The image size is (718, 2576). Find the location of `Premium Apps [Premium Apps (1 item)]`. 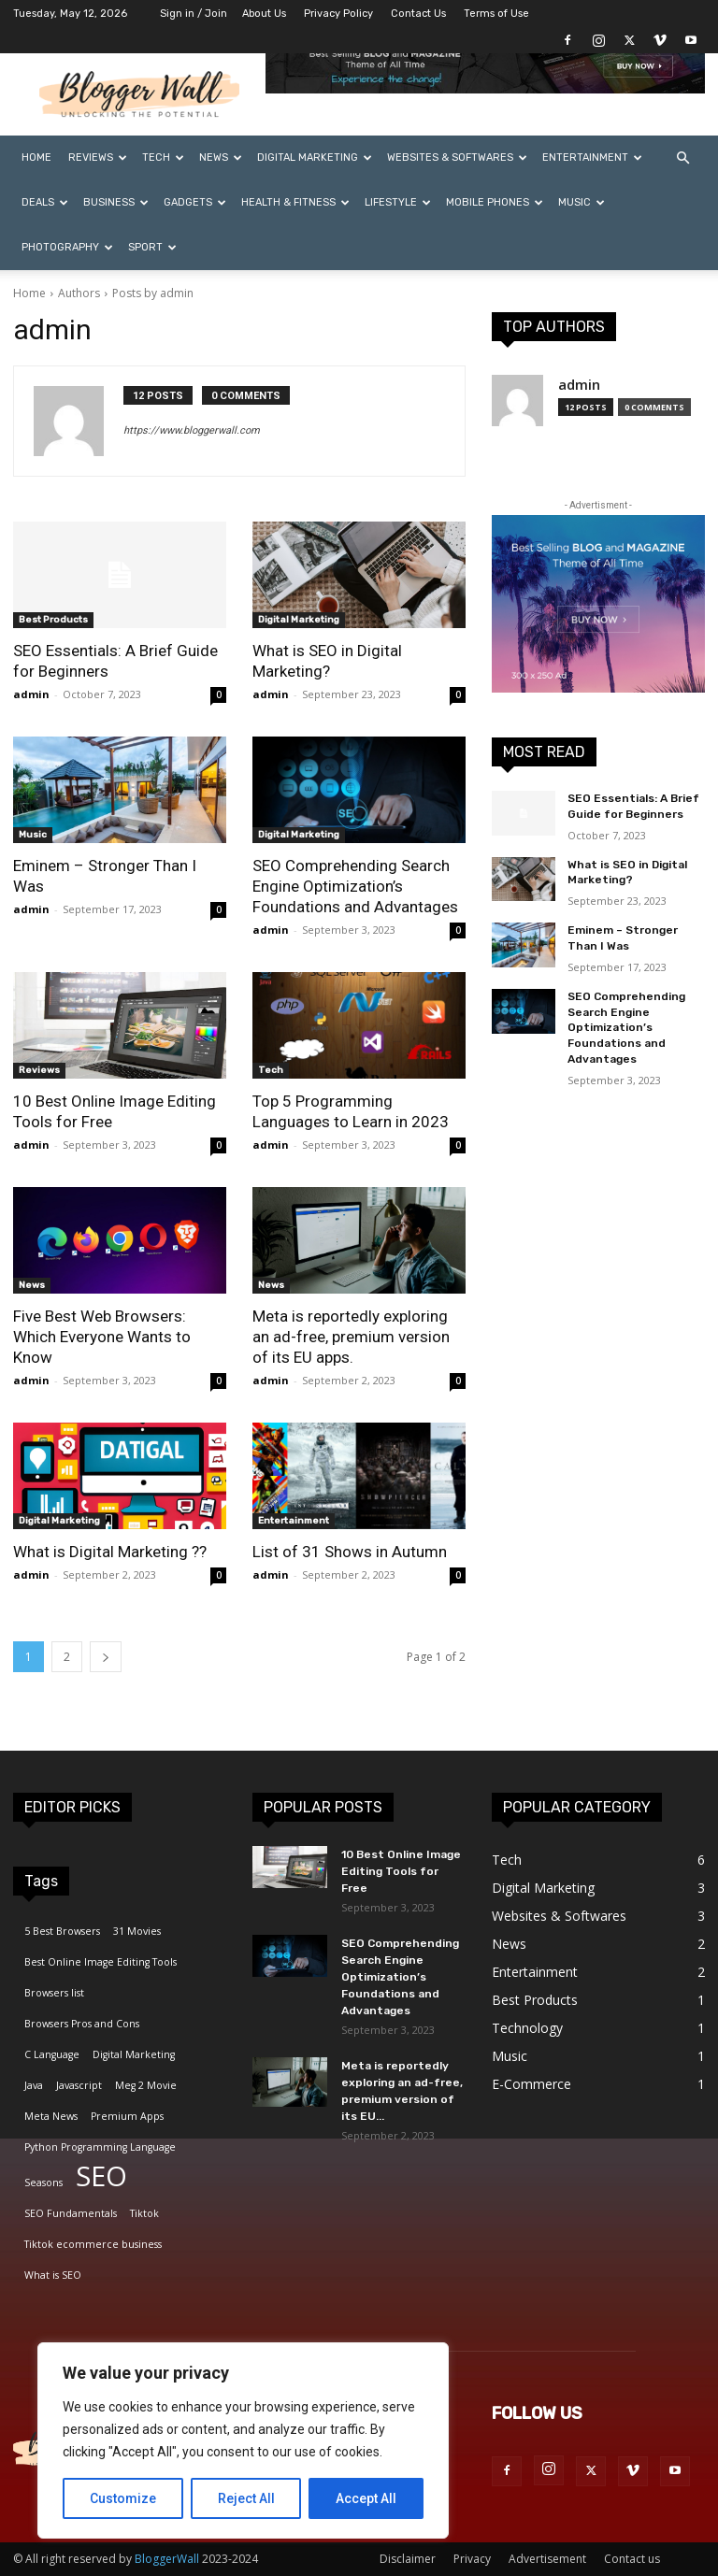

Premium Apps [Premium Apps (1 item)] is located at coordinates (127, 2116).